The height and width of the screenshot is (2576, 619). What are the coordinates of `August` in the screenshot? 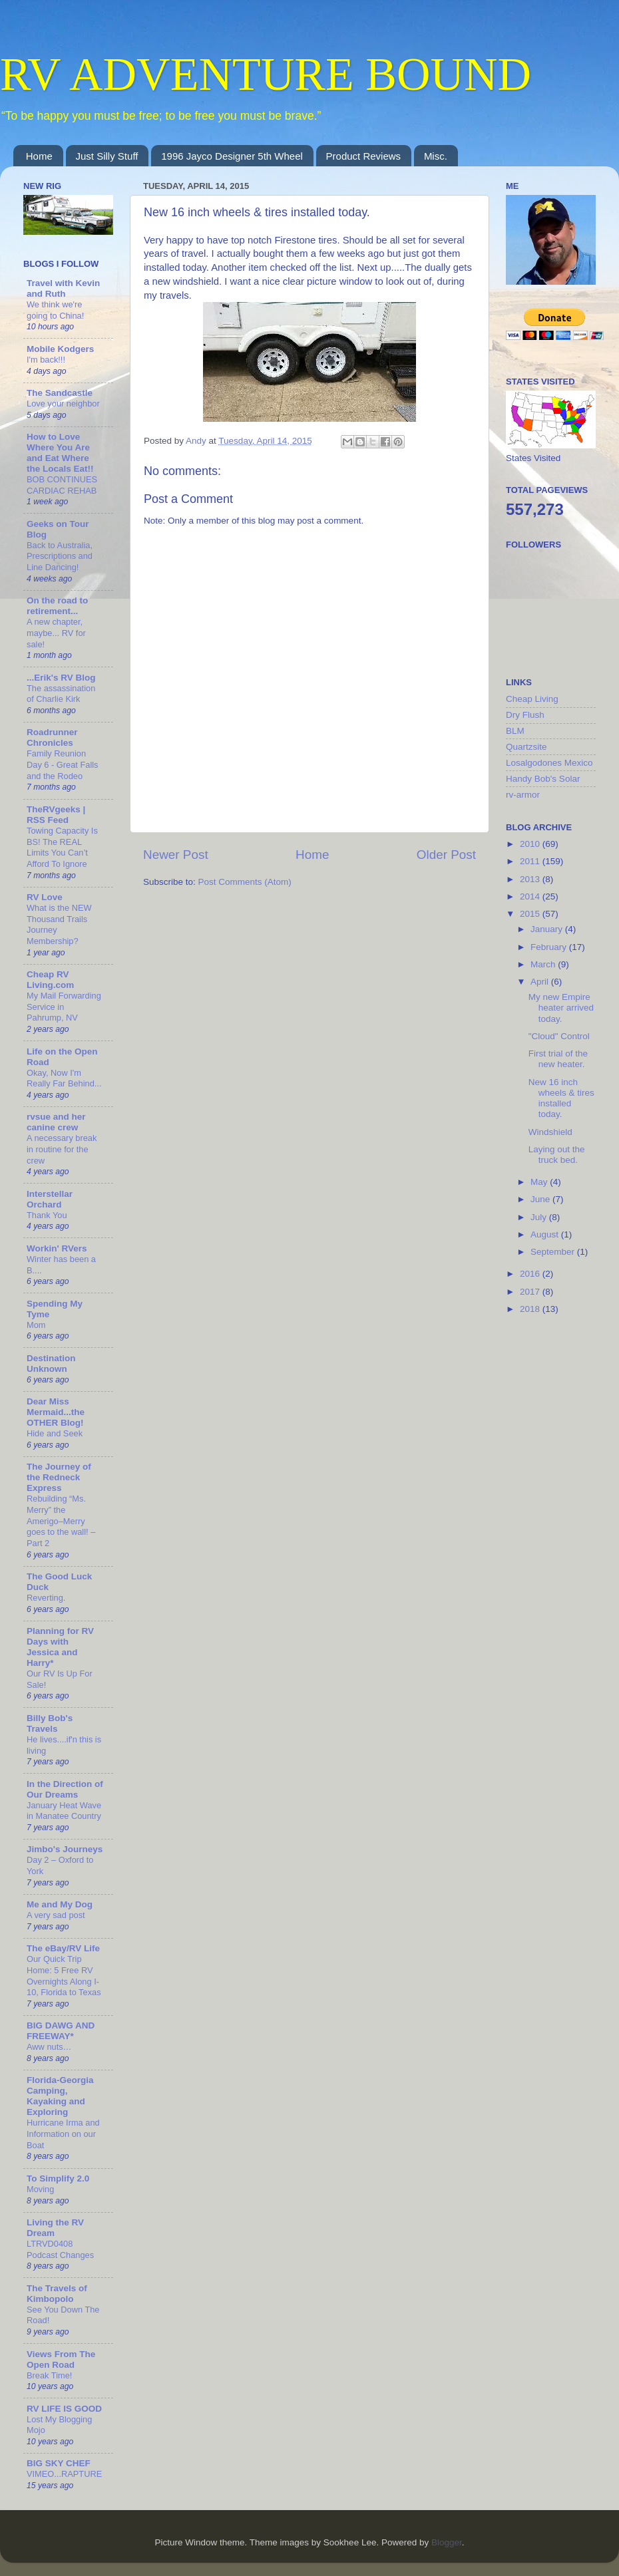 It's located at (545, 1234).